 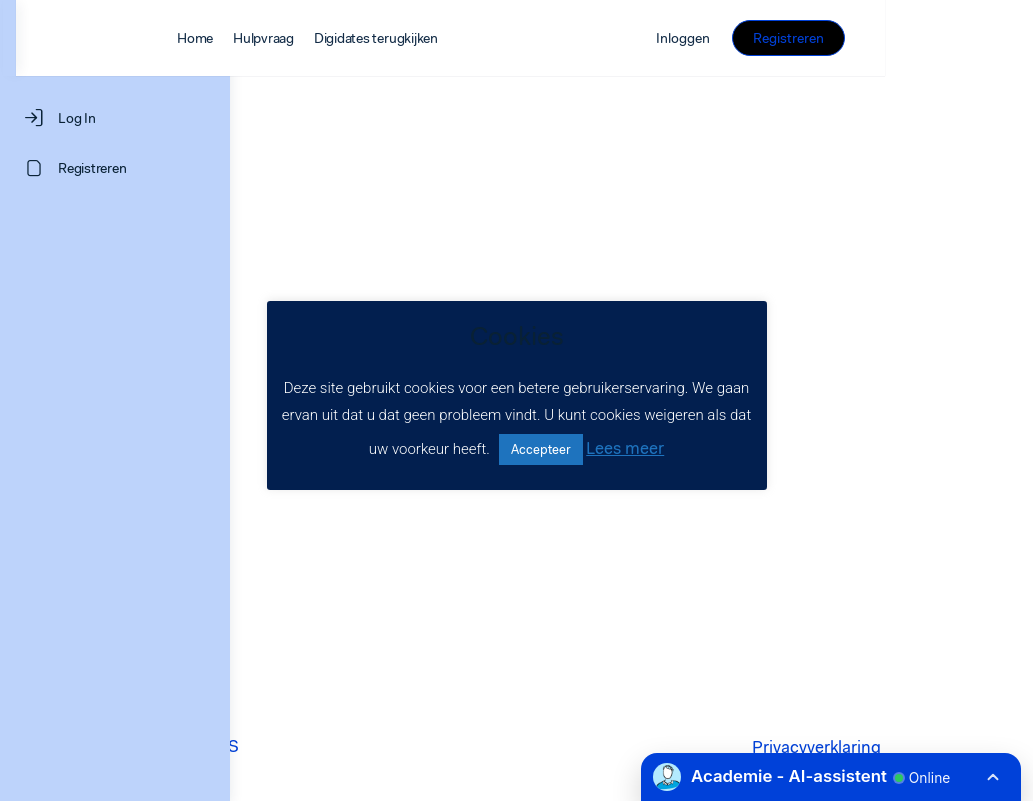 What do you see at coordinates (115, 118) in the screenshot?
I see `[Log In]` at bounding box center [115, 118].